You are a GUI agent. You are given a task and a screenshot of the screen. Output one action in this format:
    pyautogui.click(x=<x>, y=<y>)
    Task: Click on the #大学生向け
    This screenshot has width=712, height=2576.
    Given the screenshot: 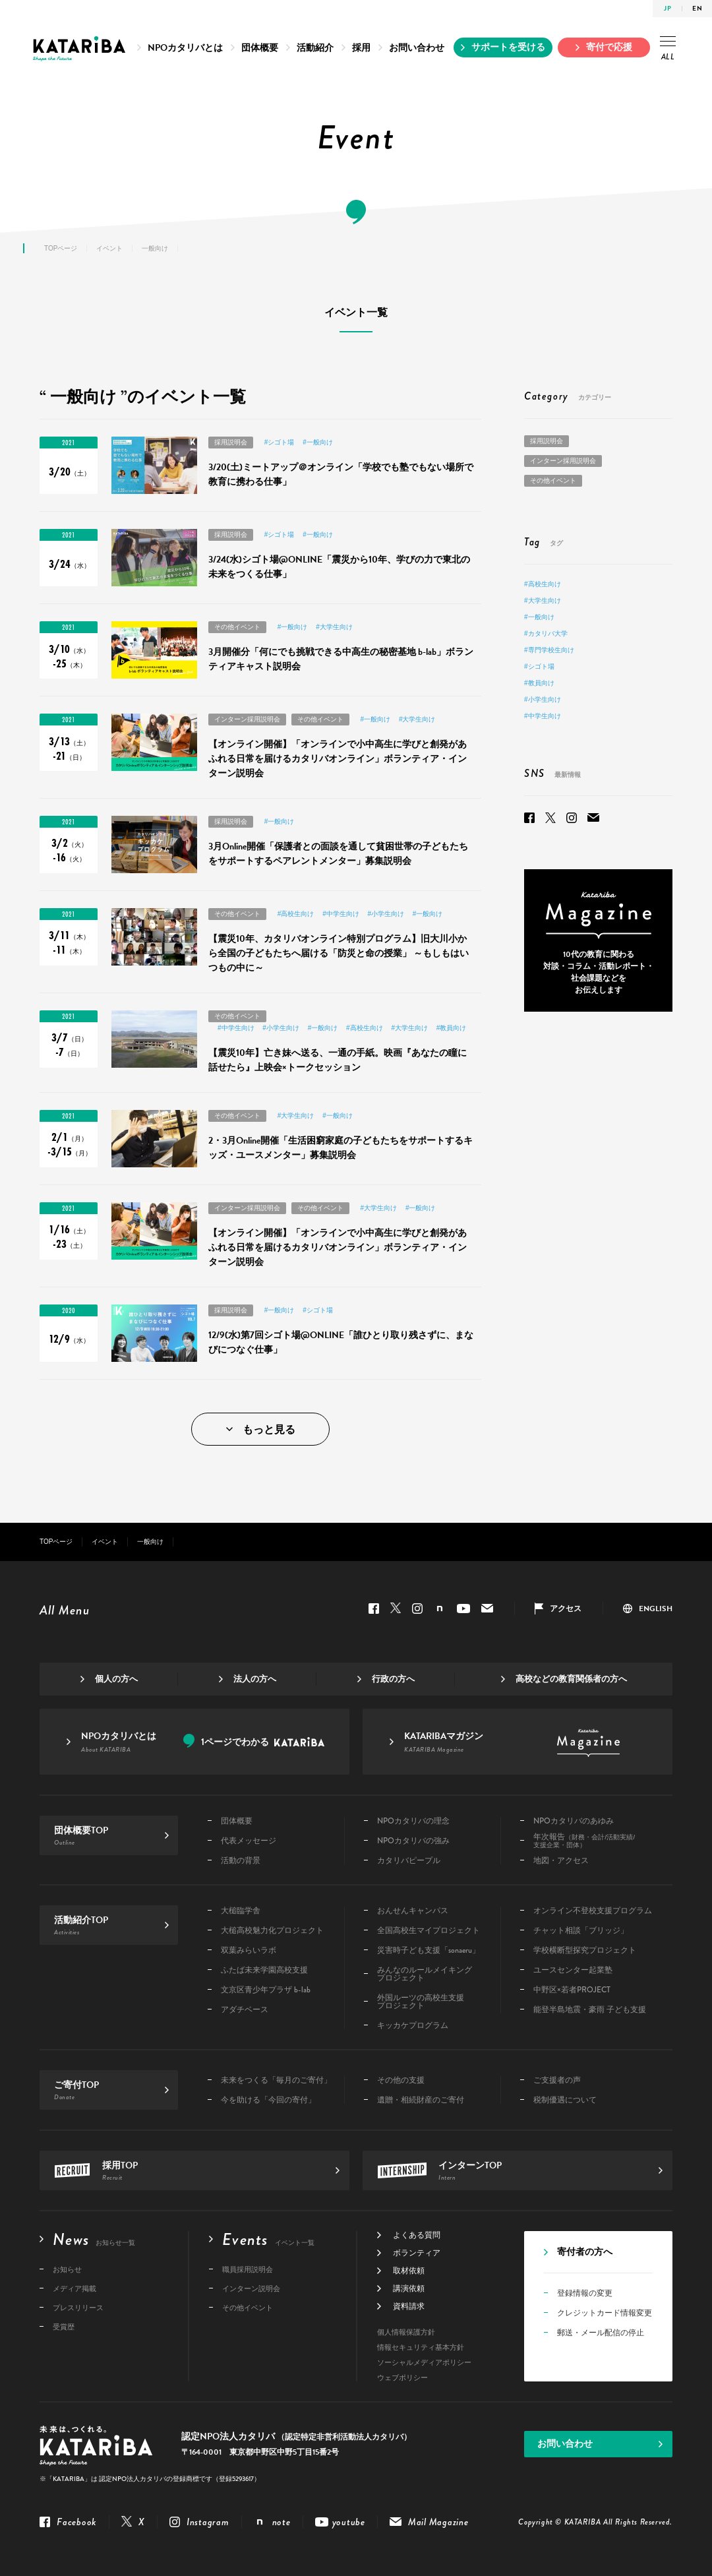 What is the action you would take?
    pyautogui.click(x=334, y=626)
    